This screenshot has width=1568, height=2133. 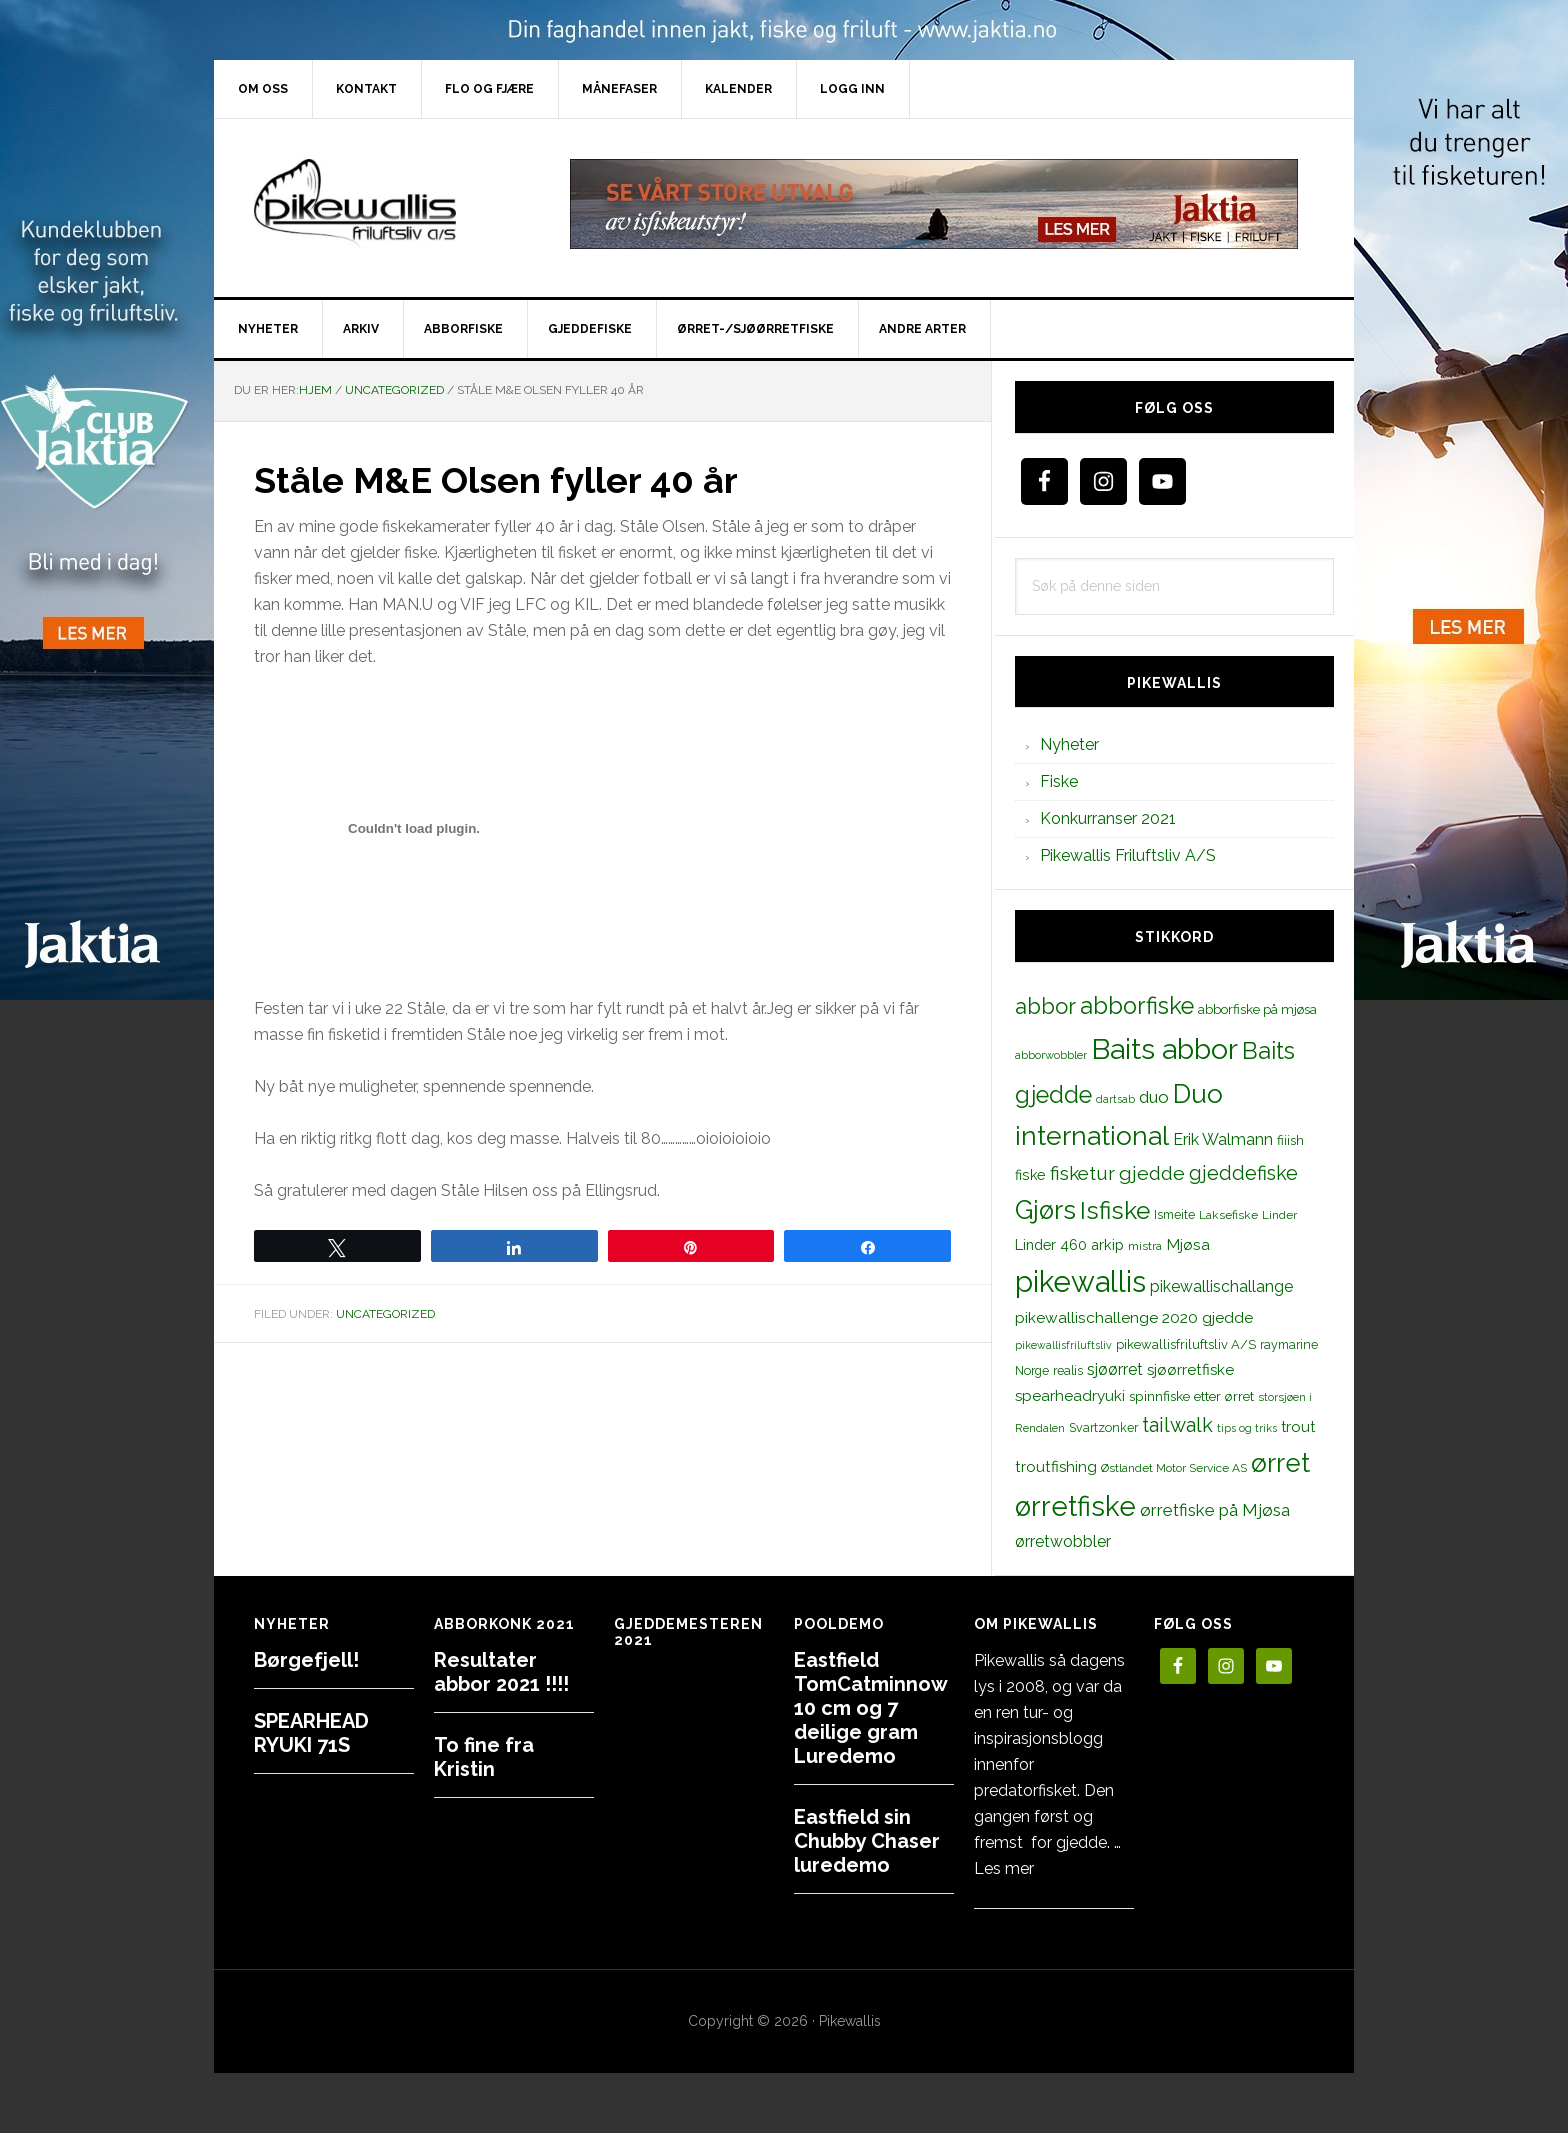 What do you see at coordinates (1228, 1215) in the screenshot?
I see `Laksefiske [Laksefiske (11 elementer)]` at bounding box center [1228, 1215].